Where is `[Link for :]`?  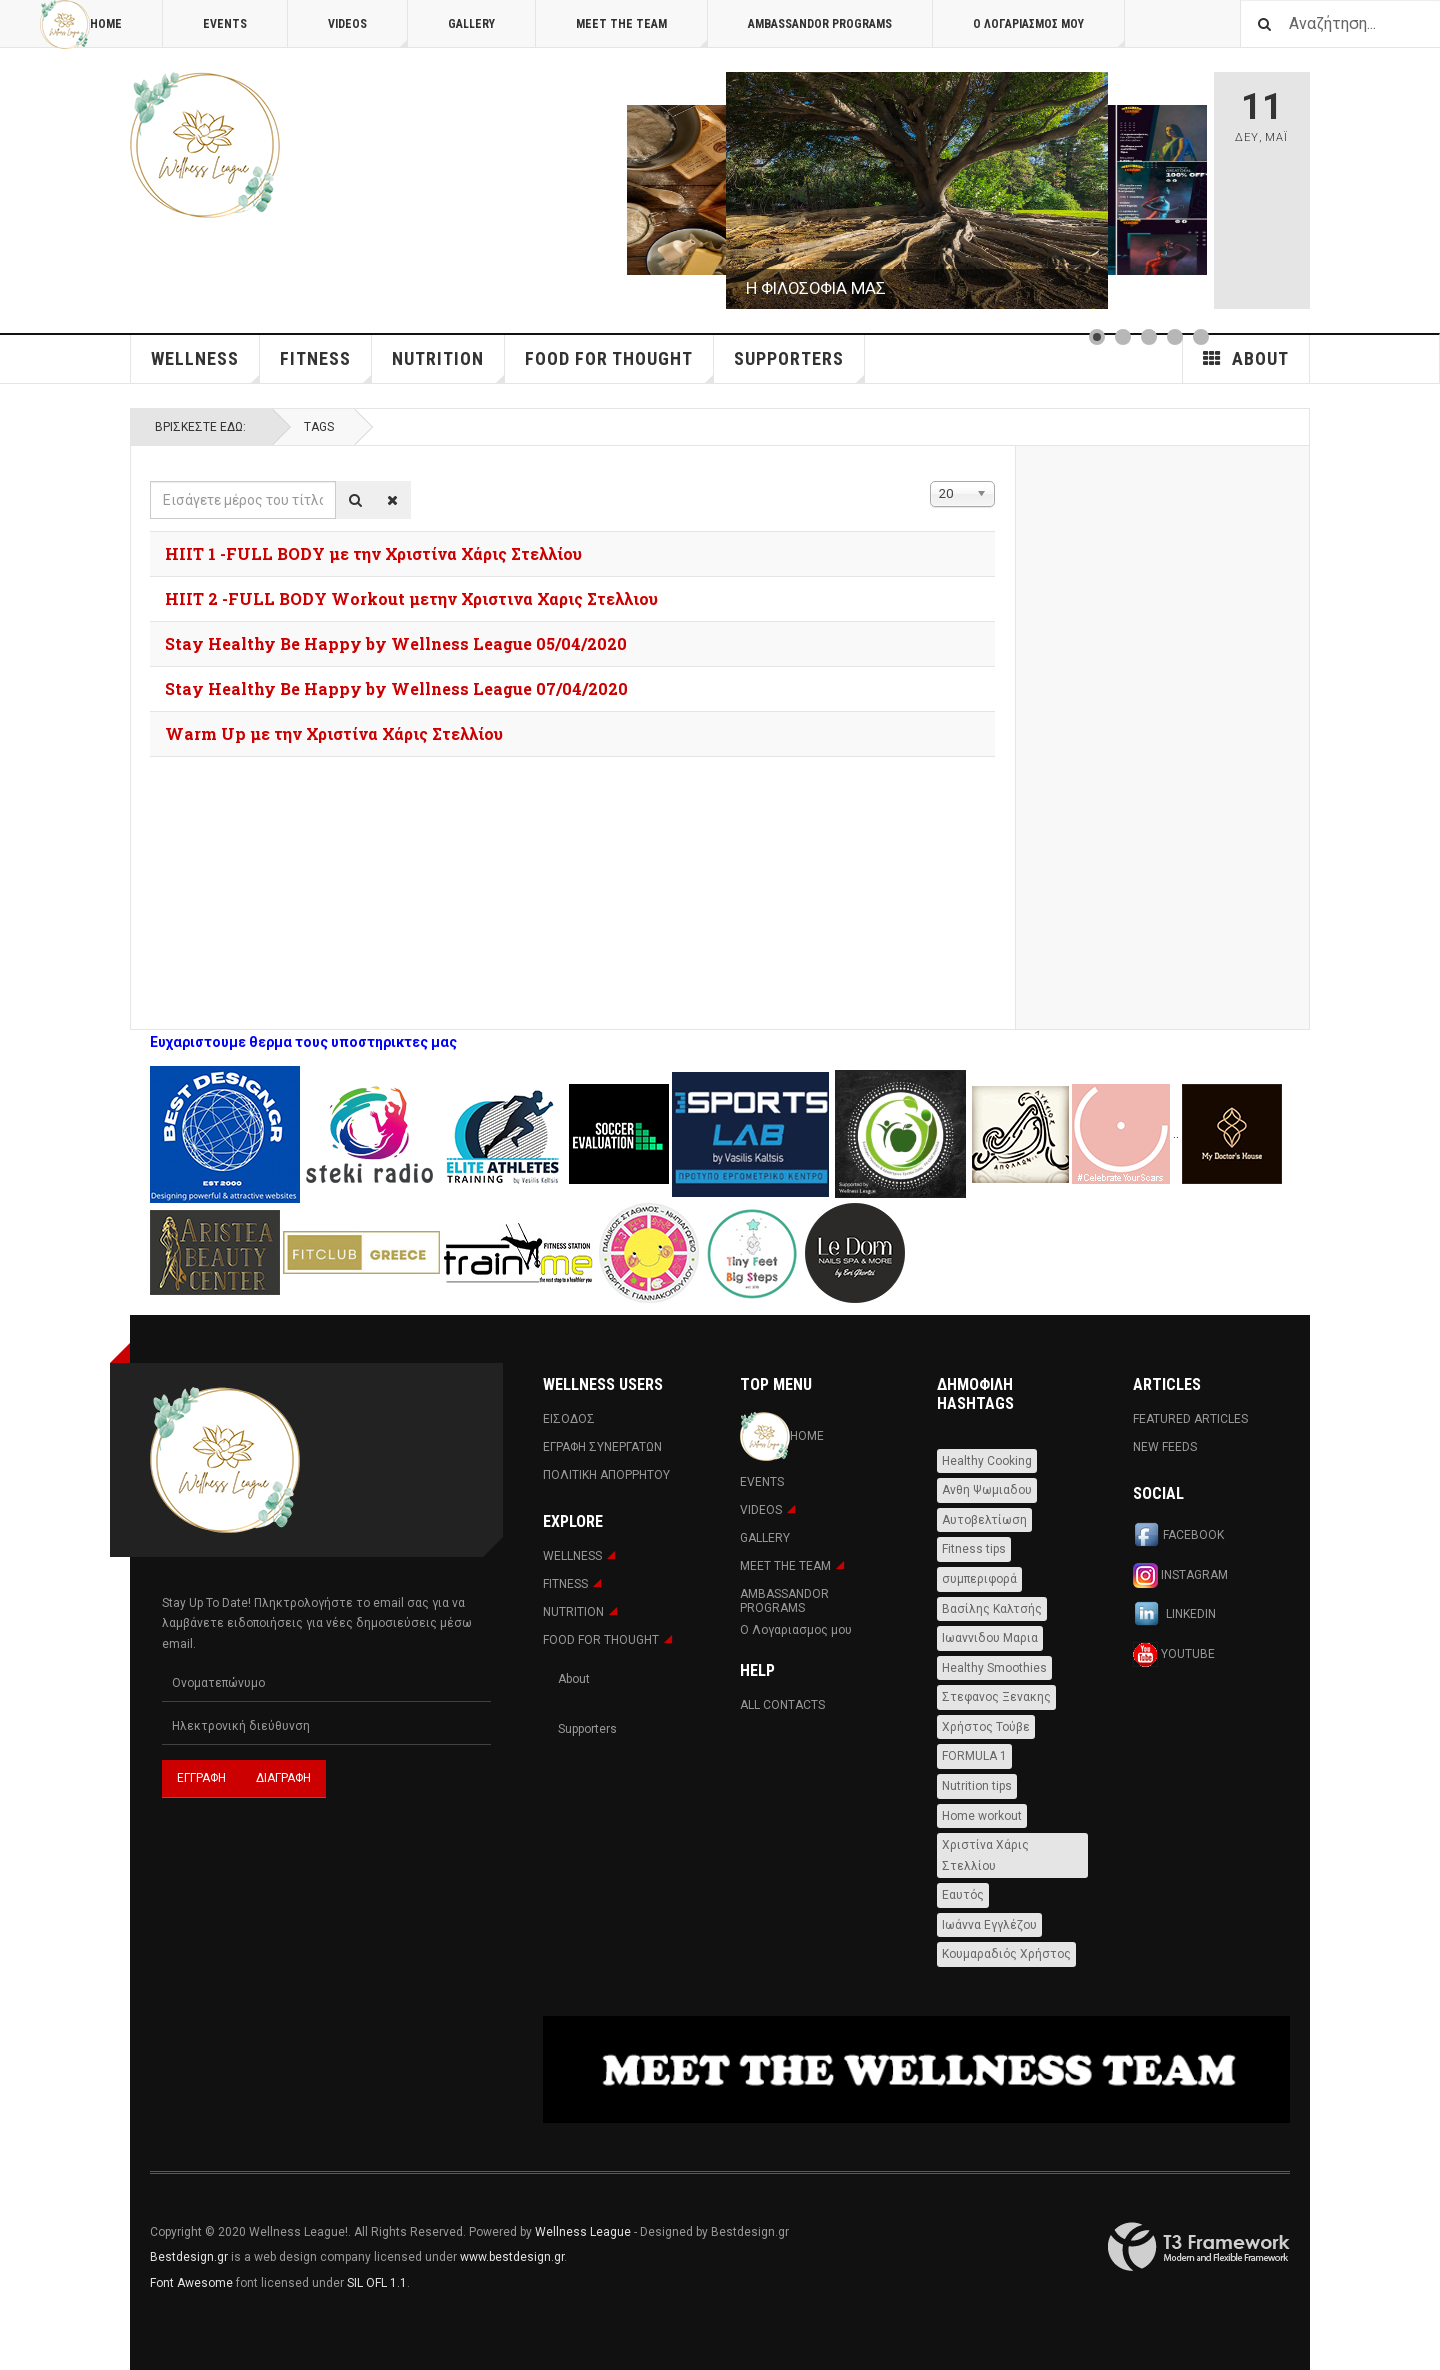 [Link for :] is located at coordinates (917, 190).